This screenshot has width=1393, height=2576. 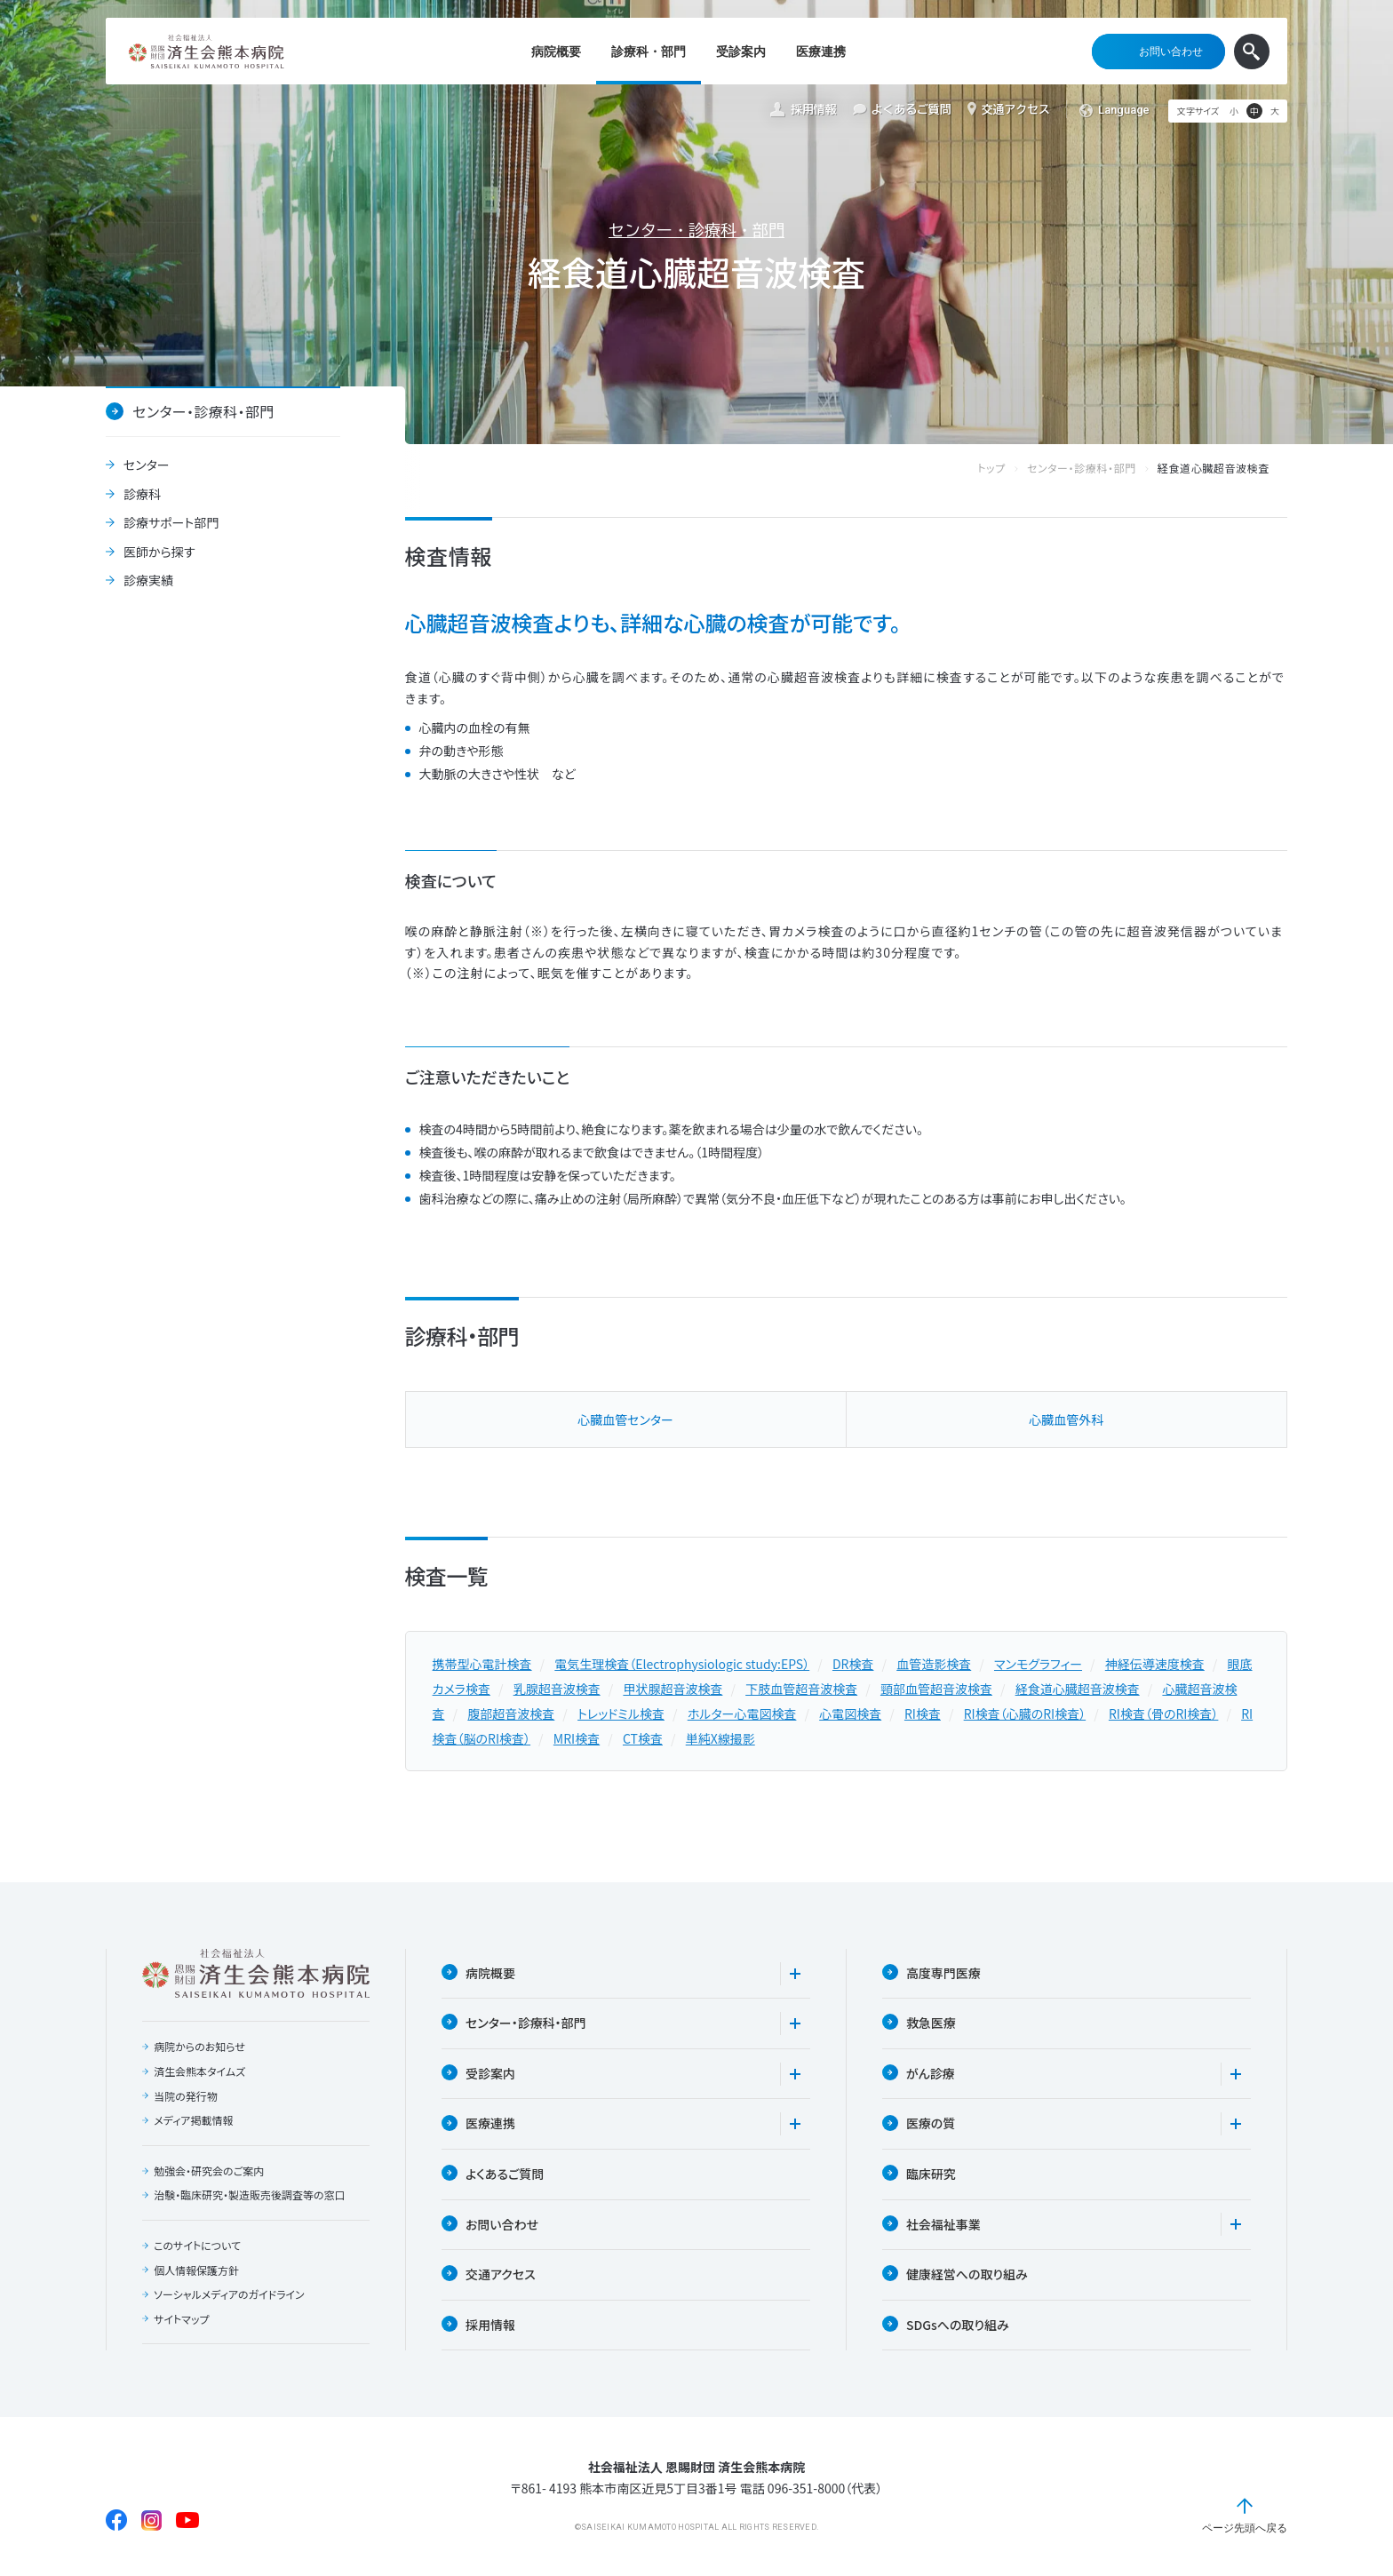 I want to click on 済生会熊本タイムズ, so click(x=199, y=2071).